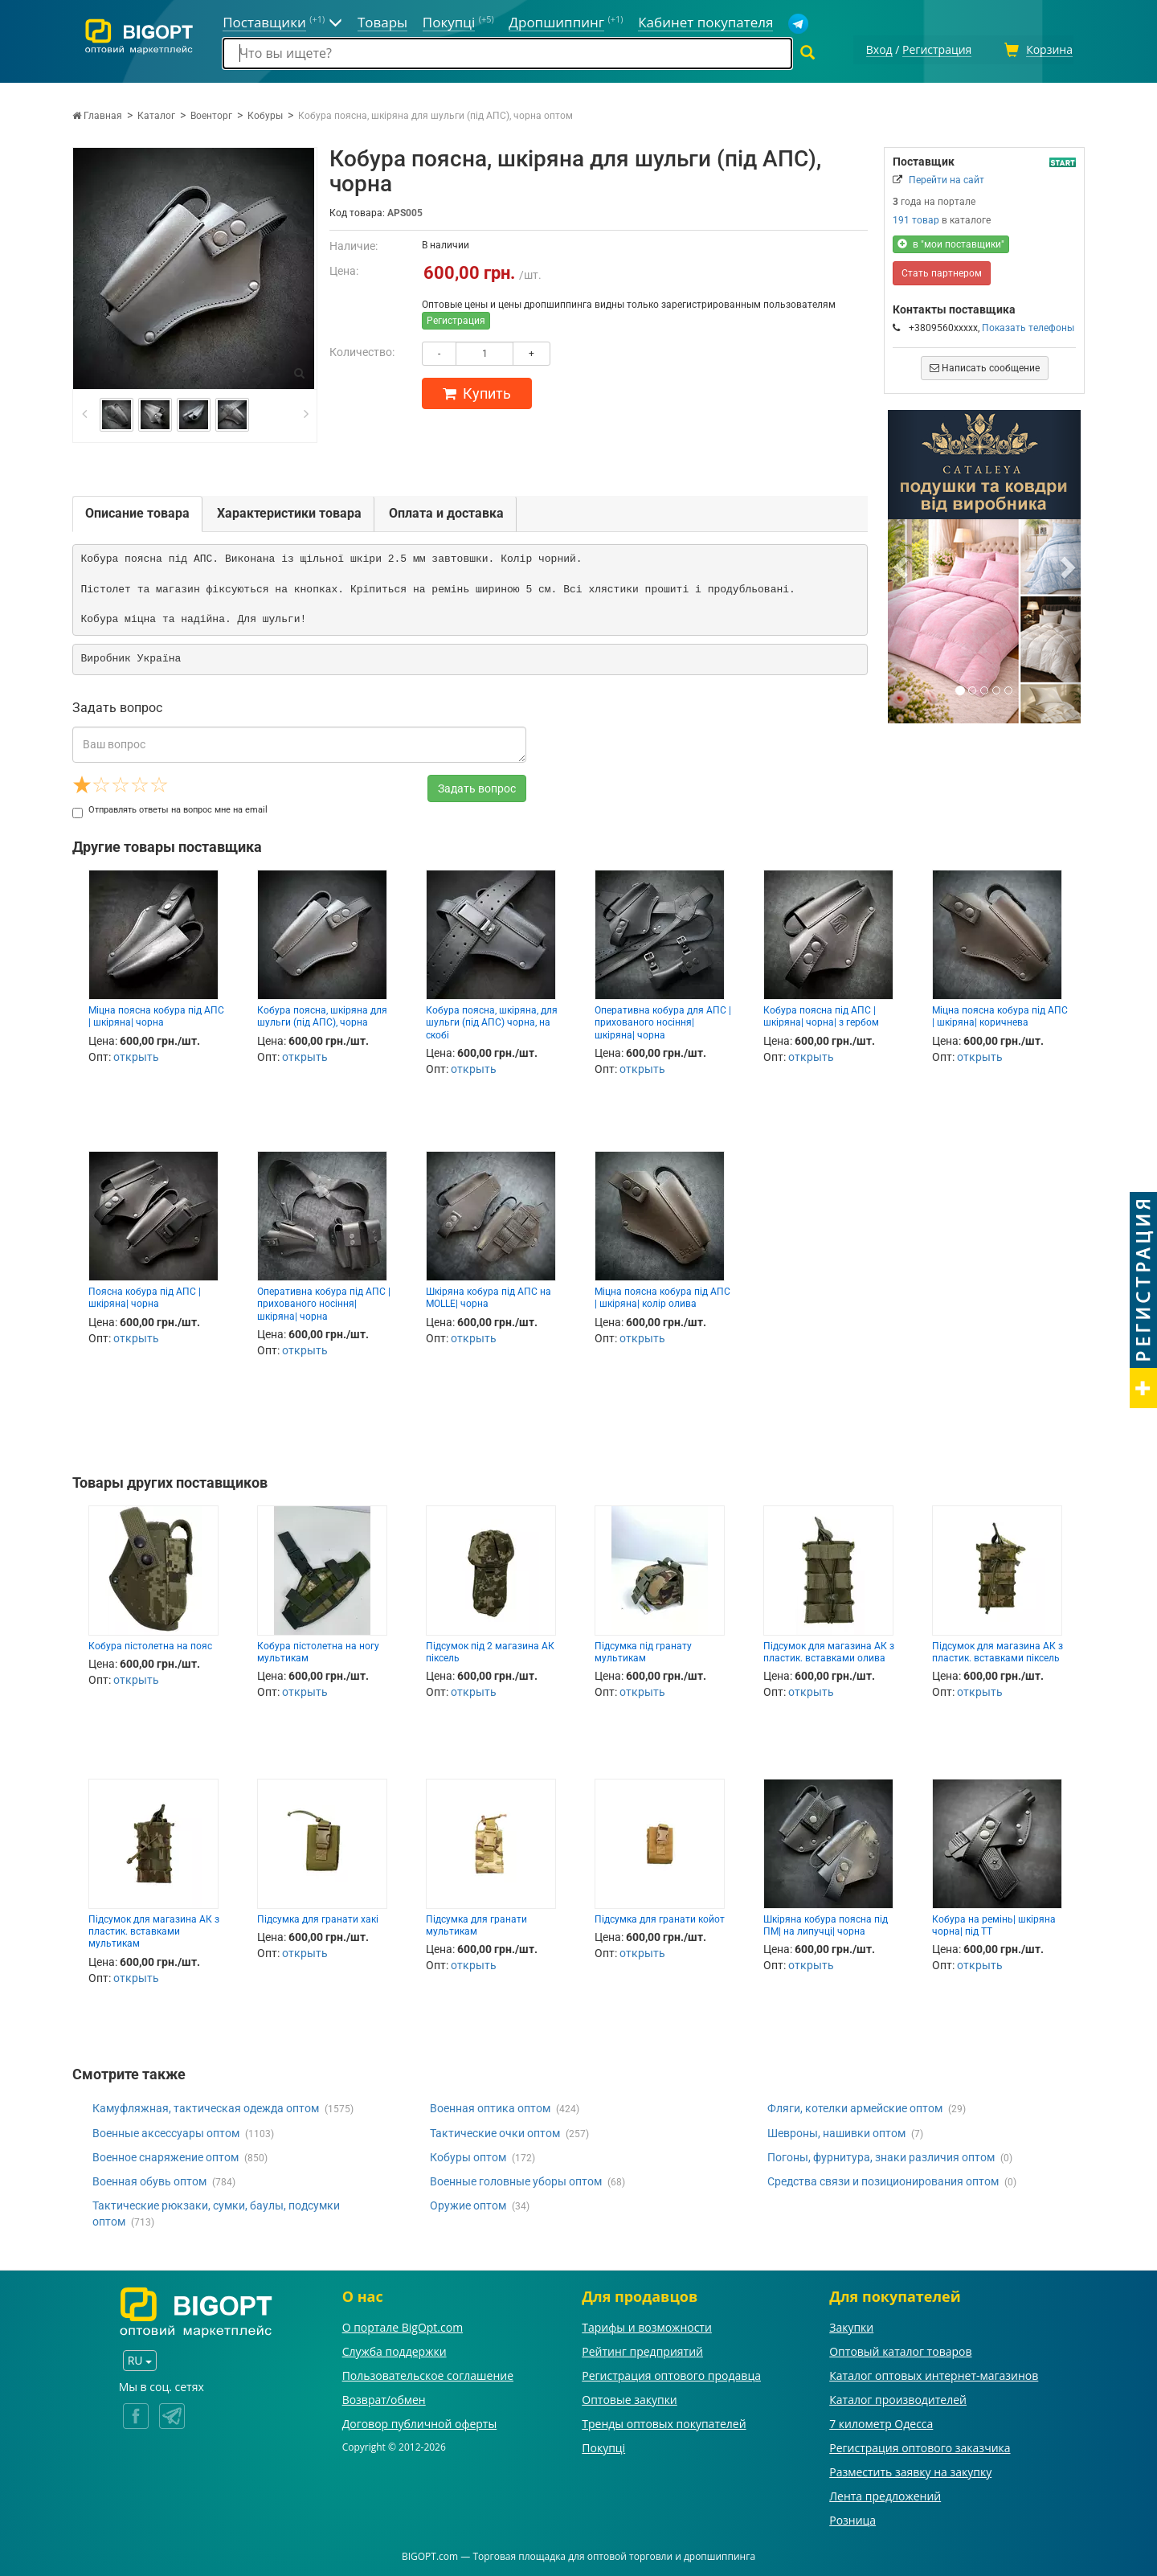  I want to click on Оптовые закупки, so click(629, 2397).